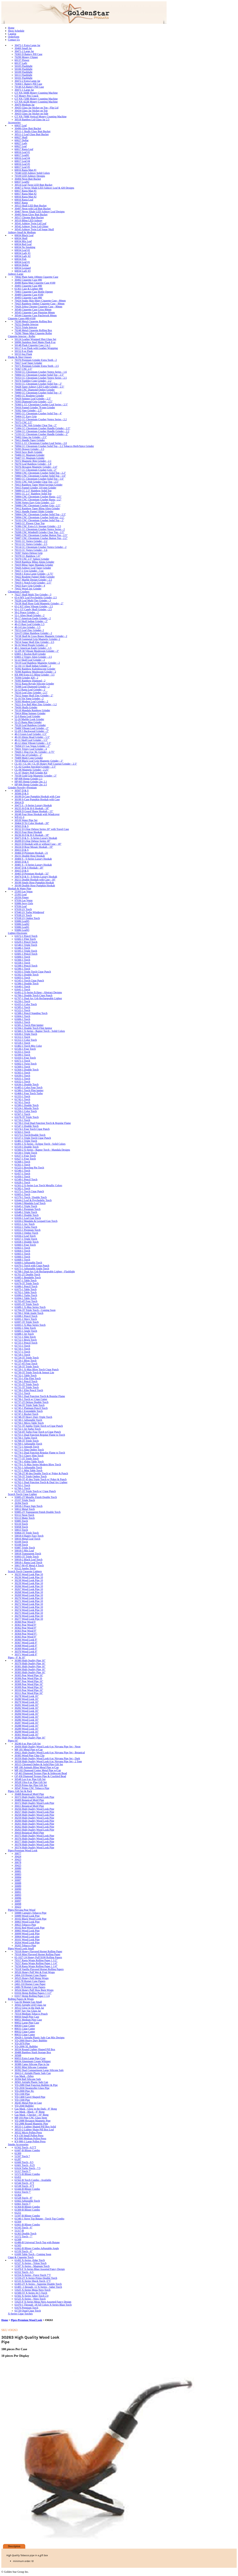  I want to click on 30382 High Quality Pipe 16", so click(30, 1737).